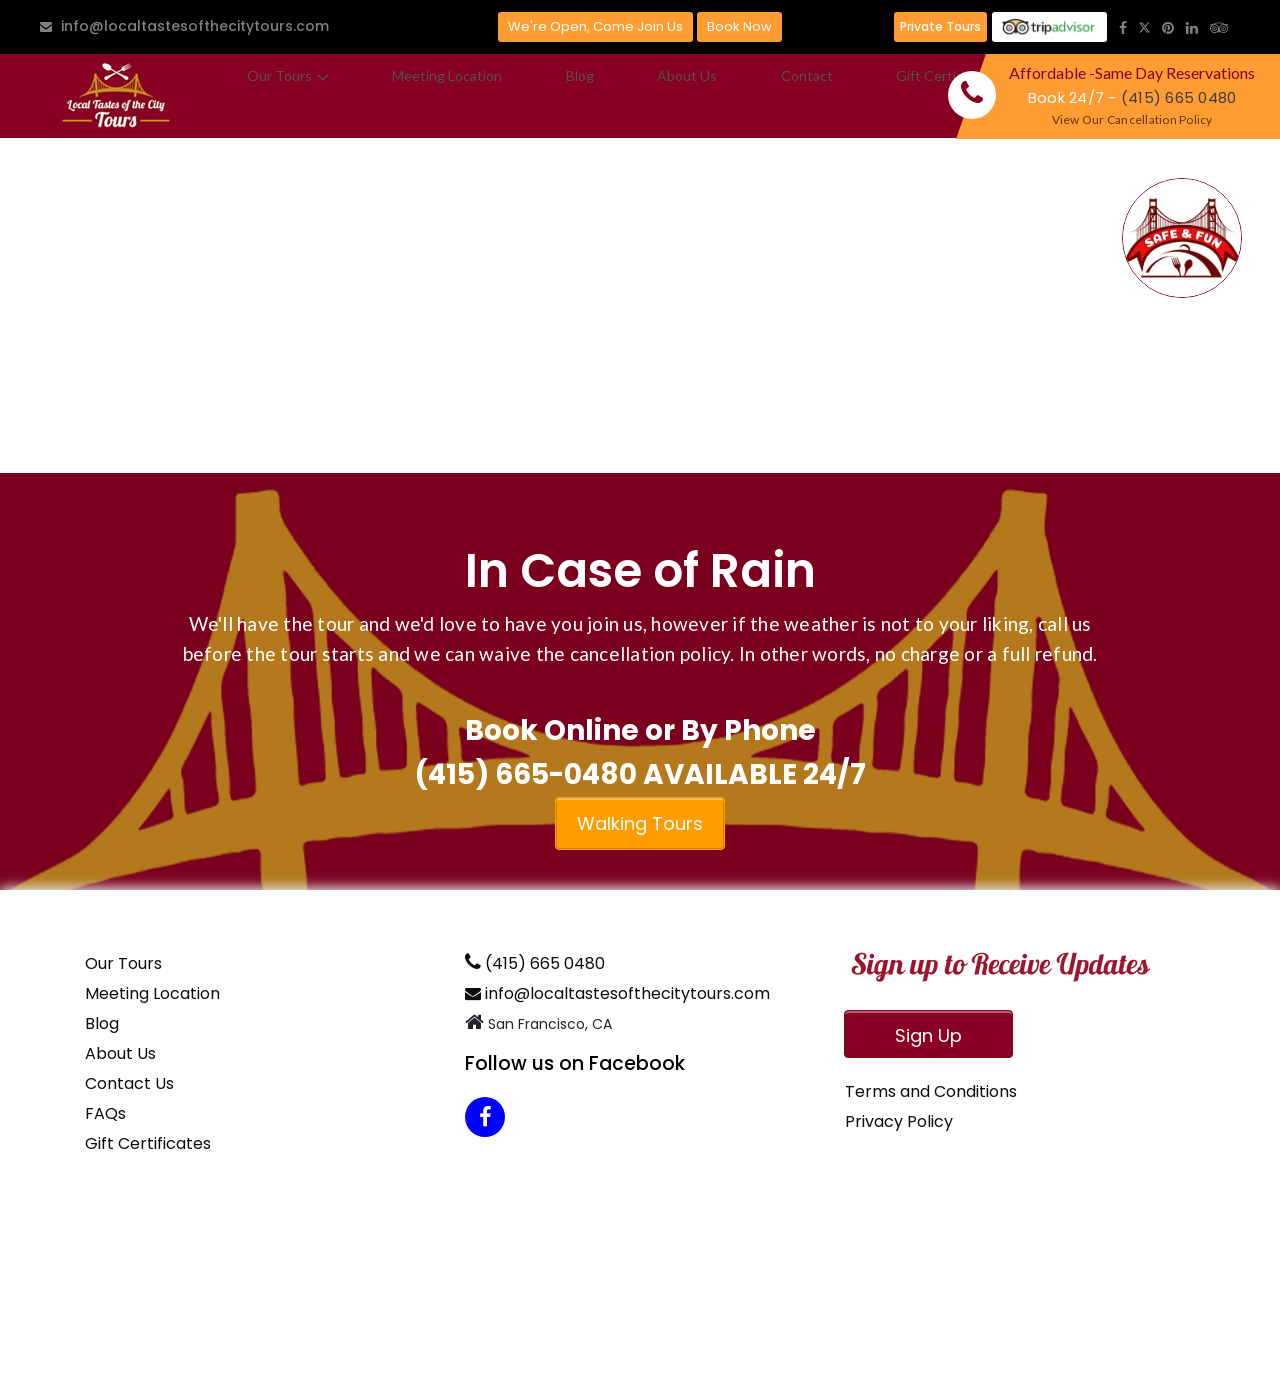  What do you see at coordinates (1132, 119) in the screenshot?
I see `View Our Cancellation Policy` at bounding box center [1132, 119].